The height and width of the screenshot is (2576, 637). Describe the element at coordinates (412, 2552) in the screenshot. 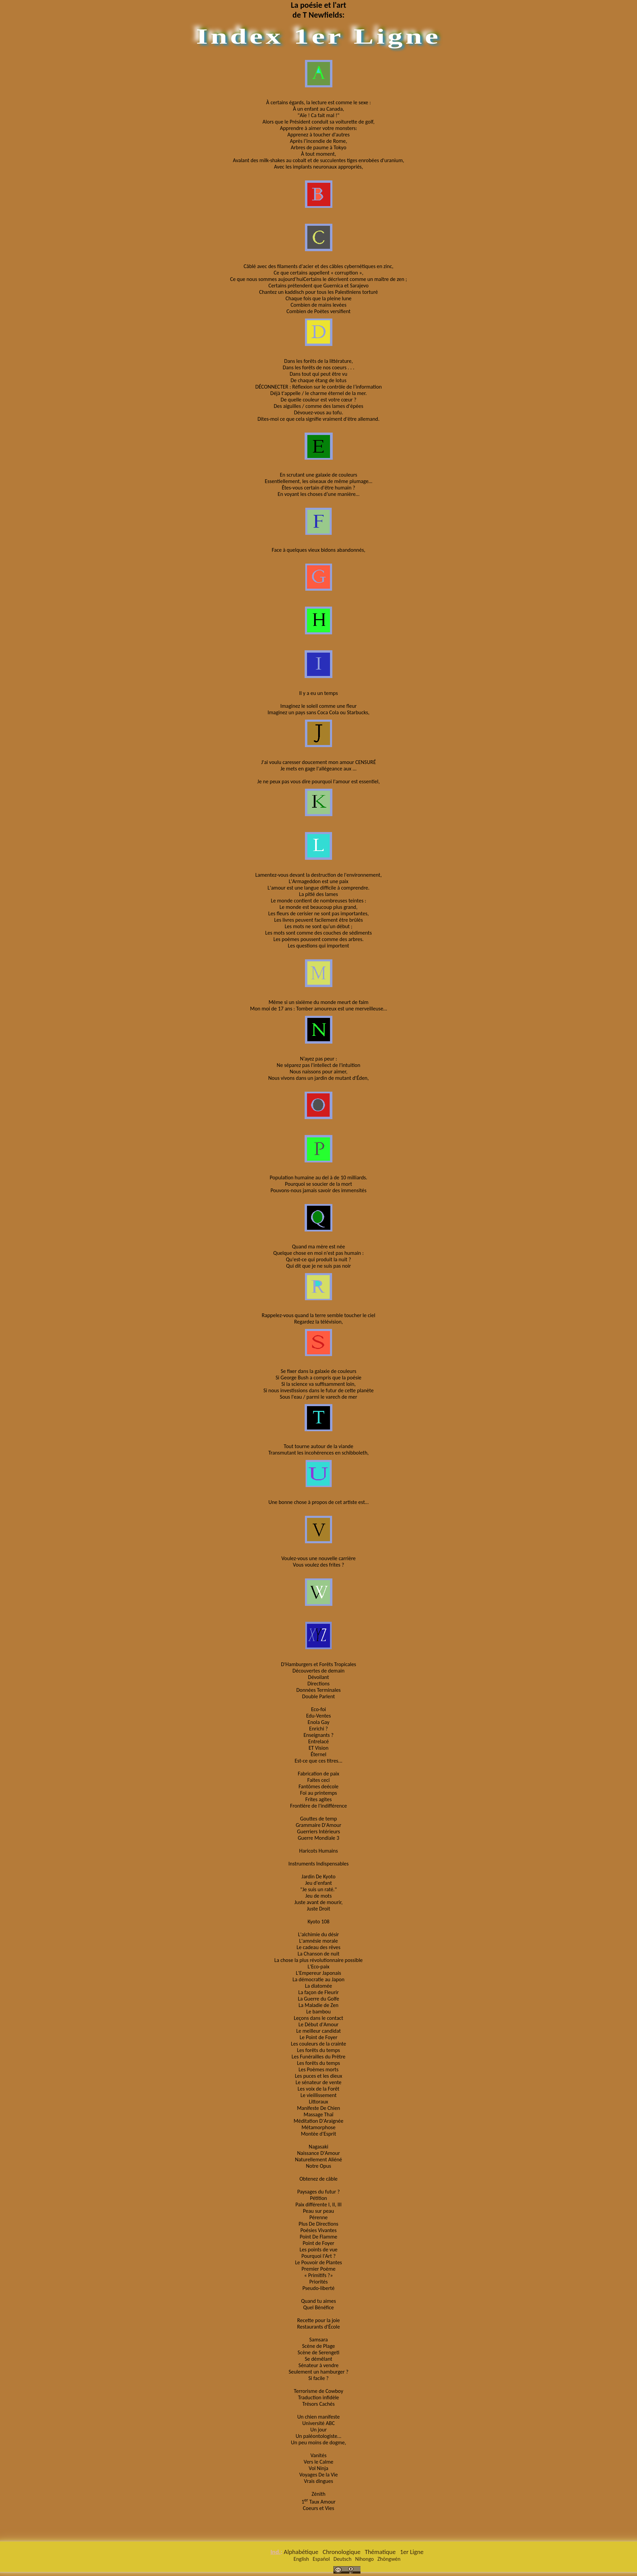

I see `1er Ligne` at that location.